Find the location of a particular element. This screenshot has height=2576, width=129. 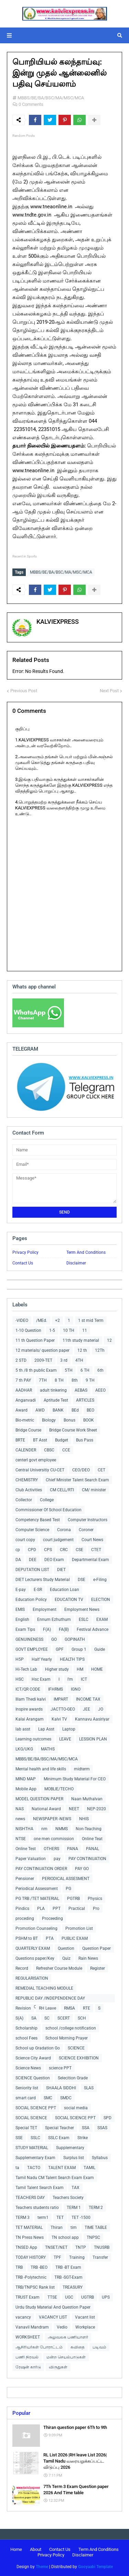

பணி நிரவல் is located at coordinates (27, 2357).